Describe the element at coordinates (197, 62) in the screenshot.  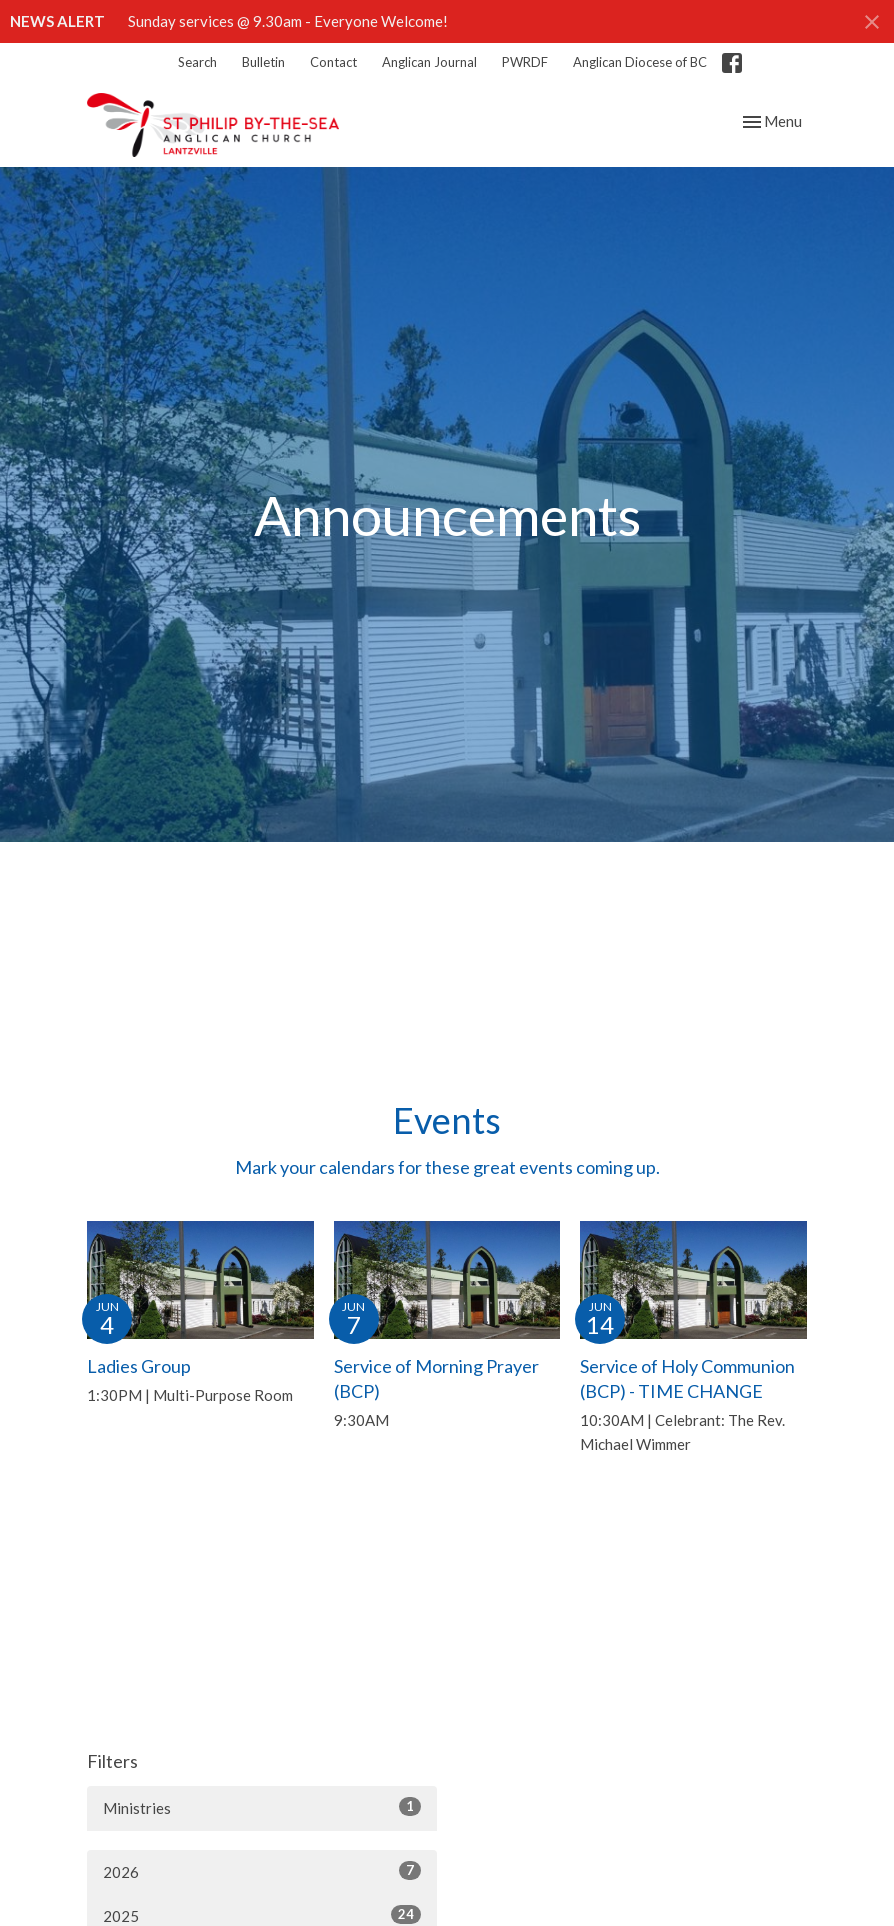
I see `Search` at that location.